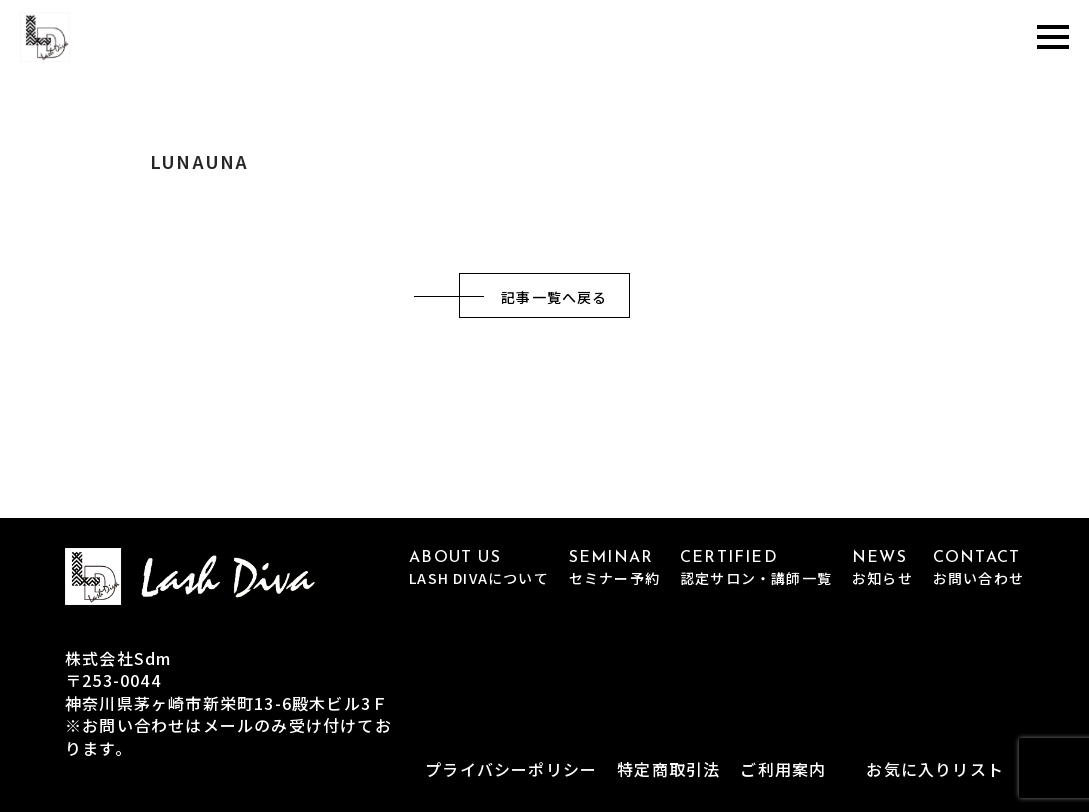  What do you see at coordinates (554, 297) in the screenshot?
I see `記事一覧へ戻る` at bounding box center [554, 297].